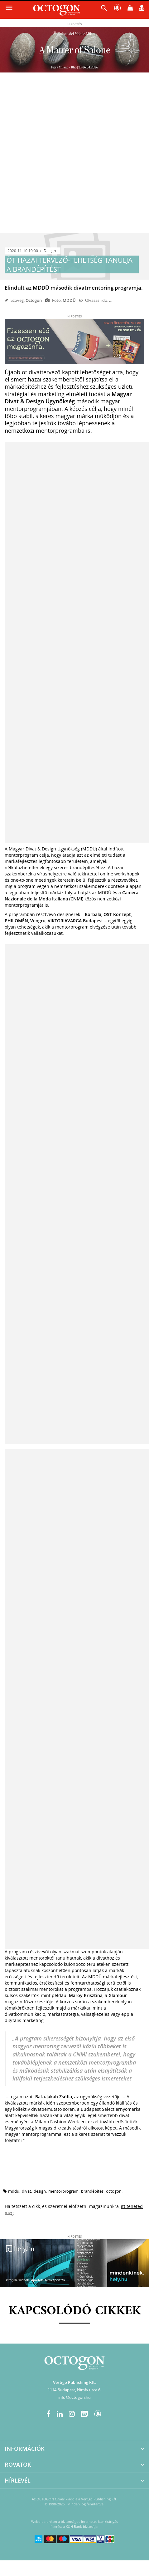 This screenshot has height=2576, width=149. I want to click on Kapcsolódó cikkek, so click(74, 2311).